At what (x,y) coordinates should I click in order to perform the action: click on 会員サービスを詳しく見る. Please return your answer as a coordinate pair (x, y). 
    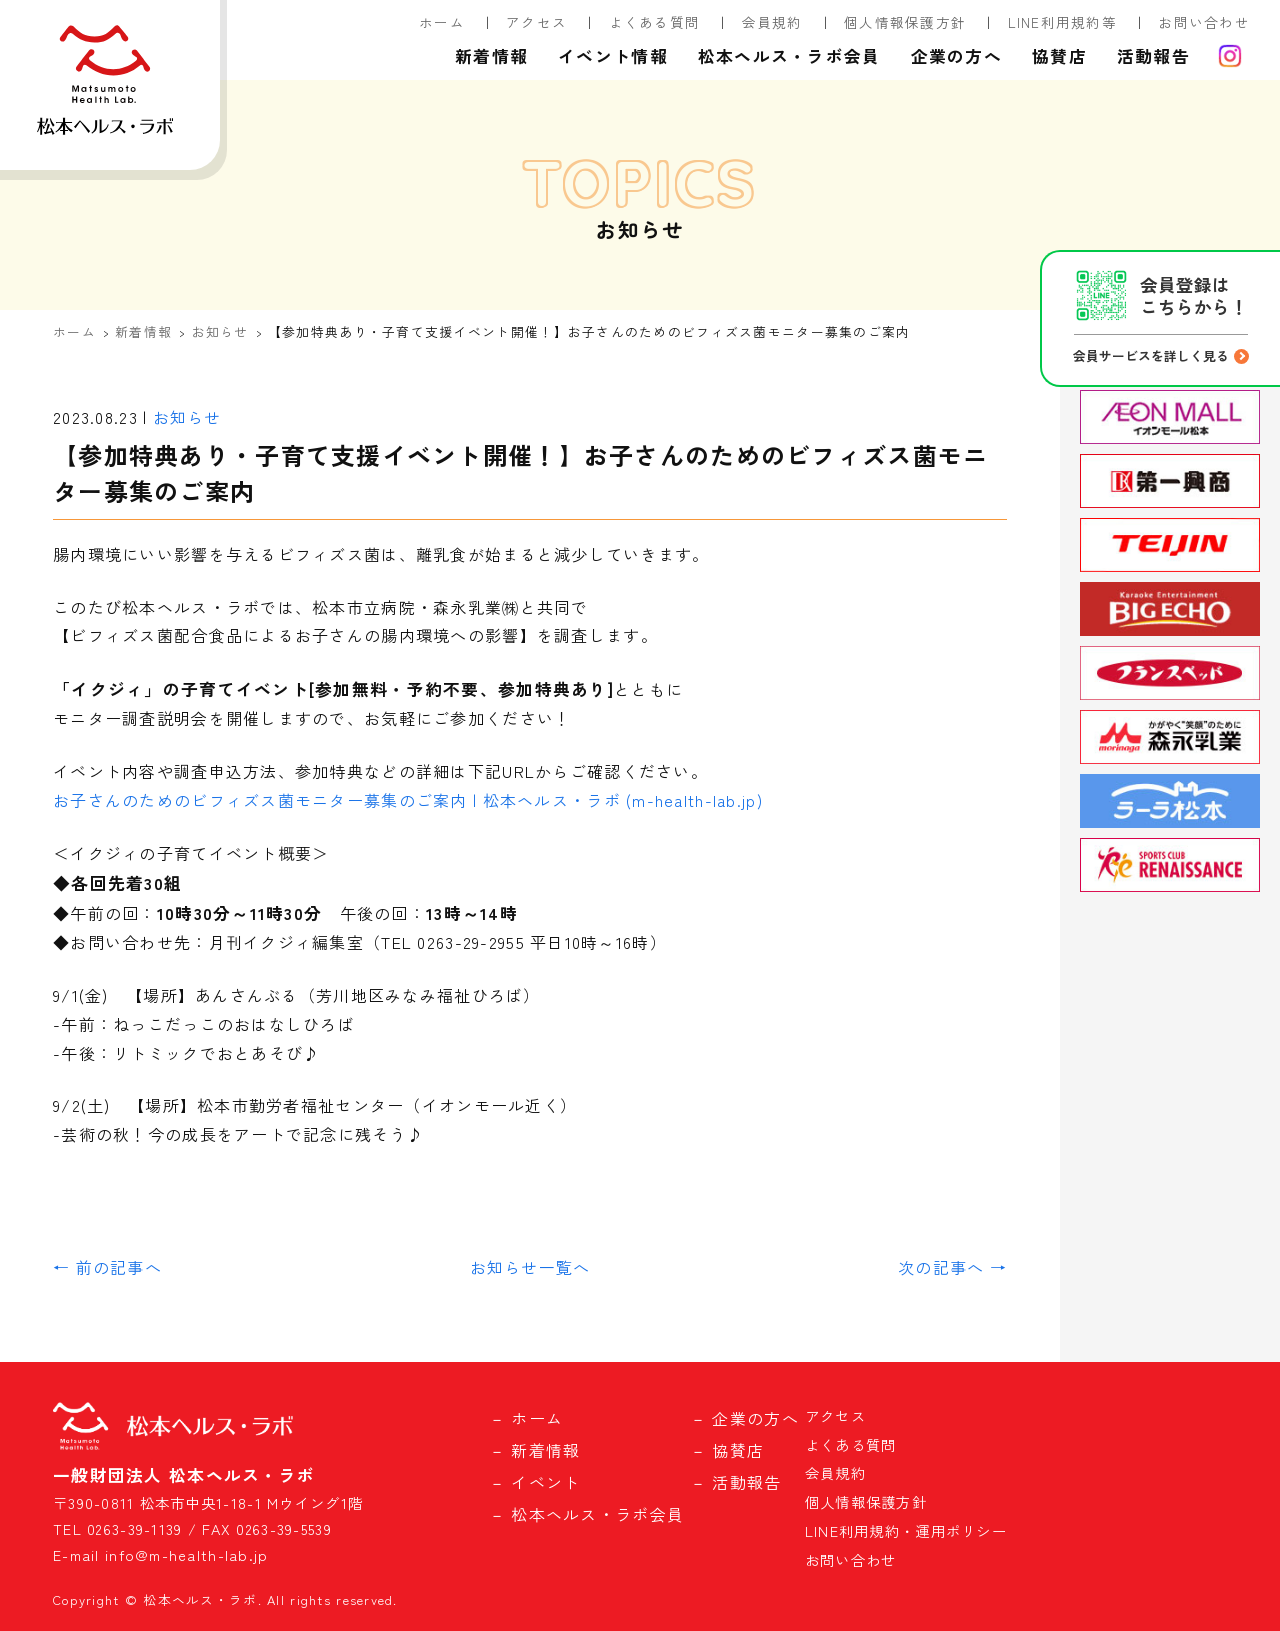
    Looking at the image, I should click on (1151, 355).